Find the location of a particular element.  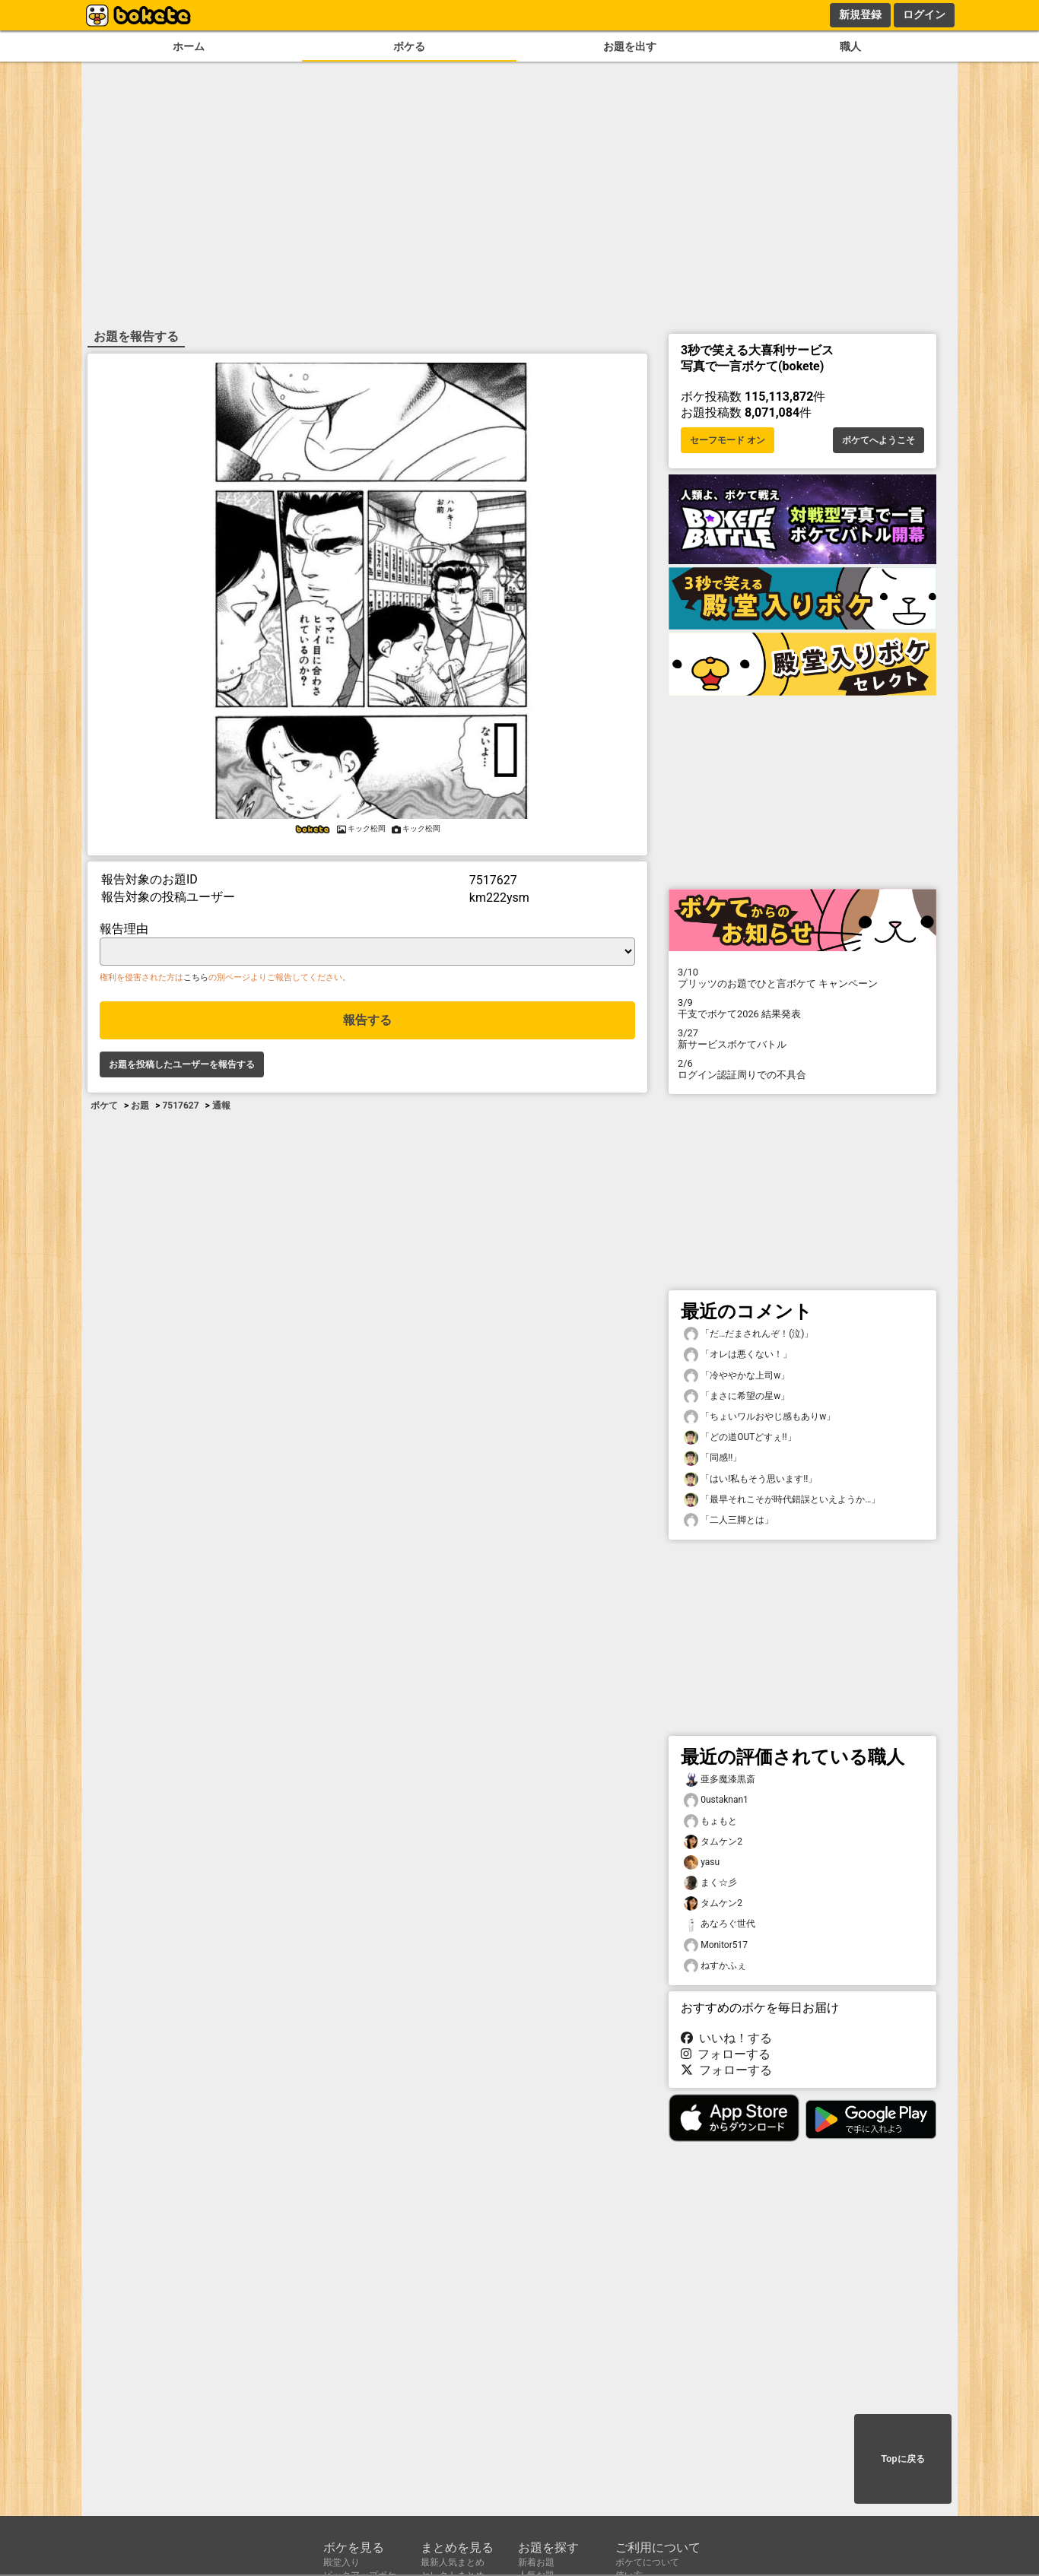

ボケてへようこそ is located at coordinates (878, 440).